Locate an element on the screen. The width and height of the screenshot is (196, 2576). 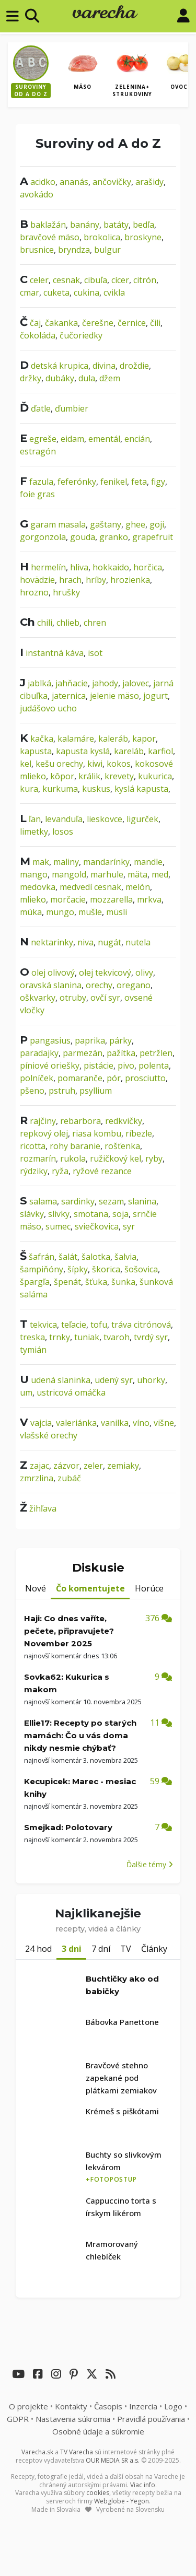
3 dni is located at coordinates (72, 1948).